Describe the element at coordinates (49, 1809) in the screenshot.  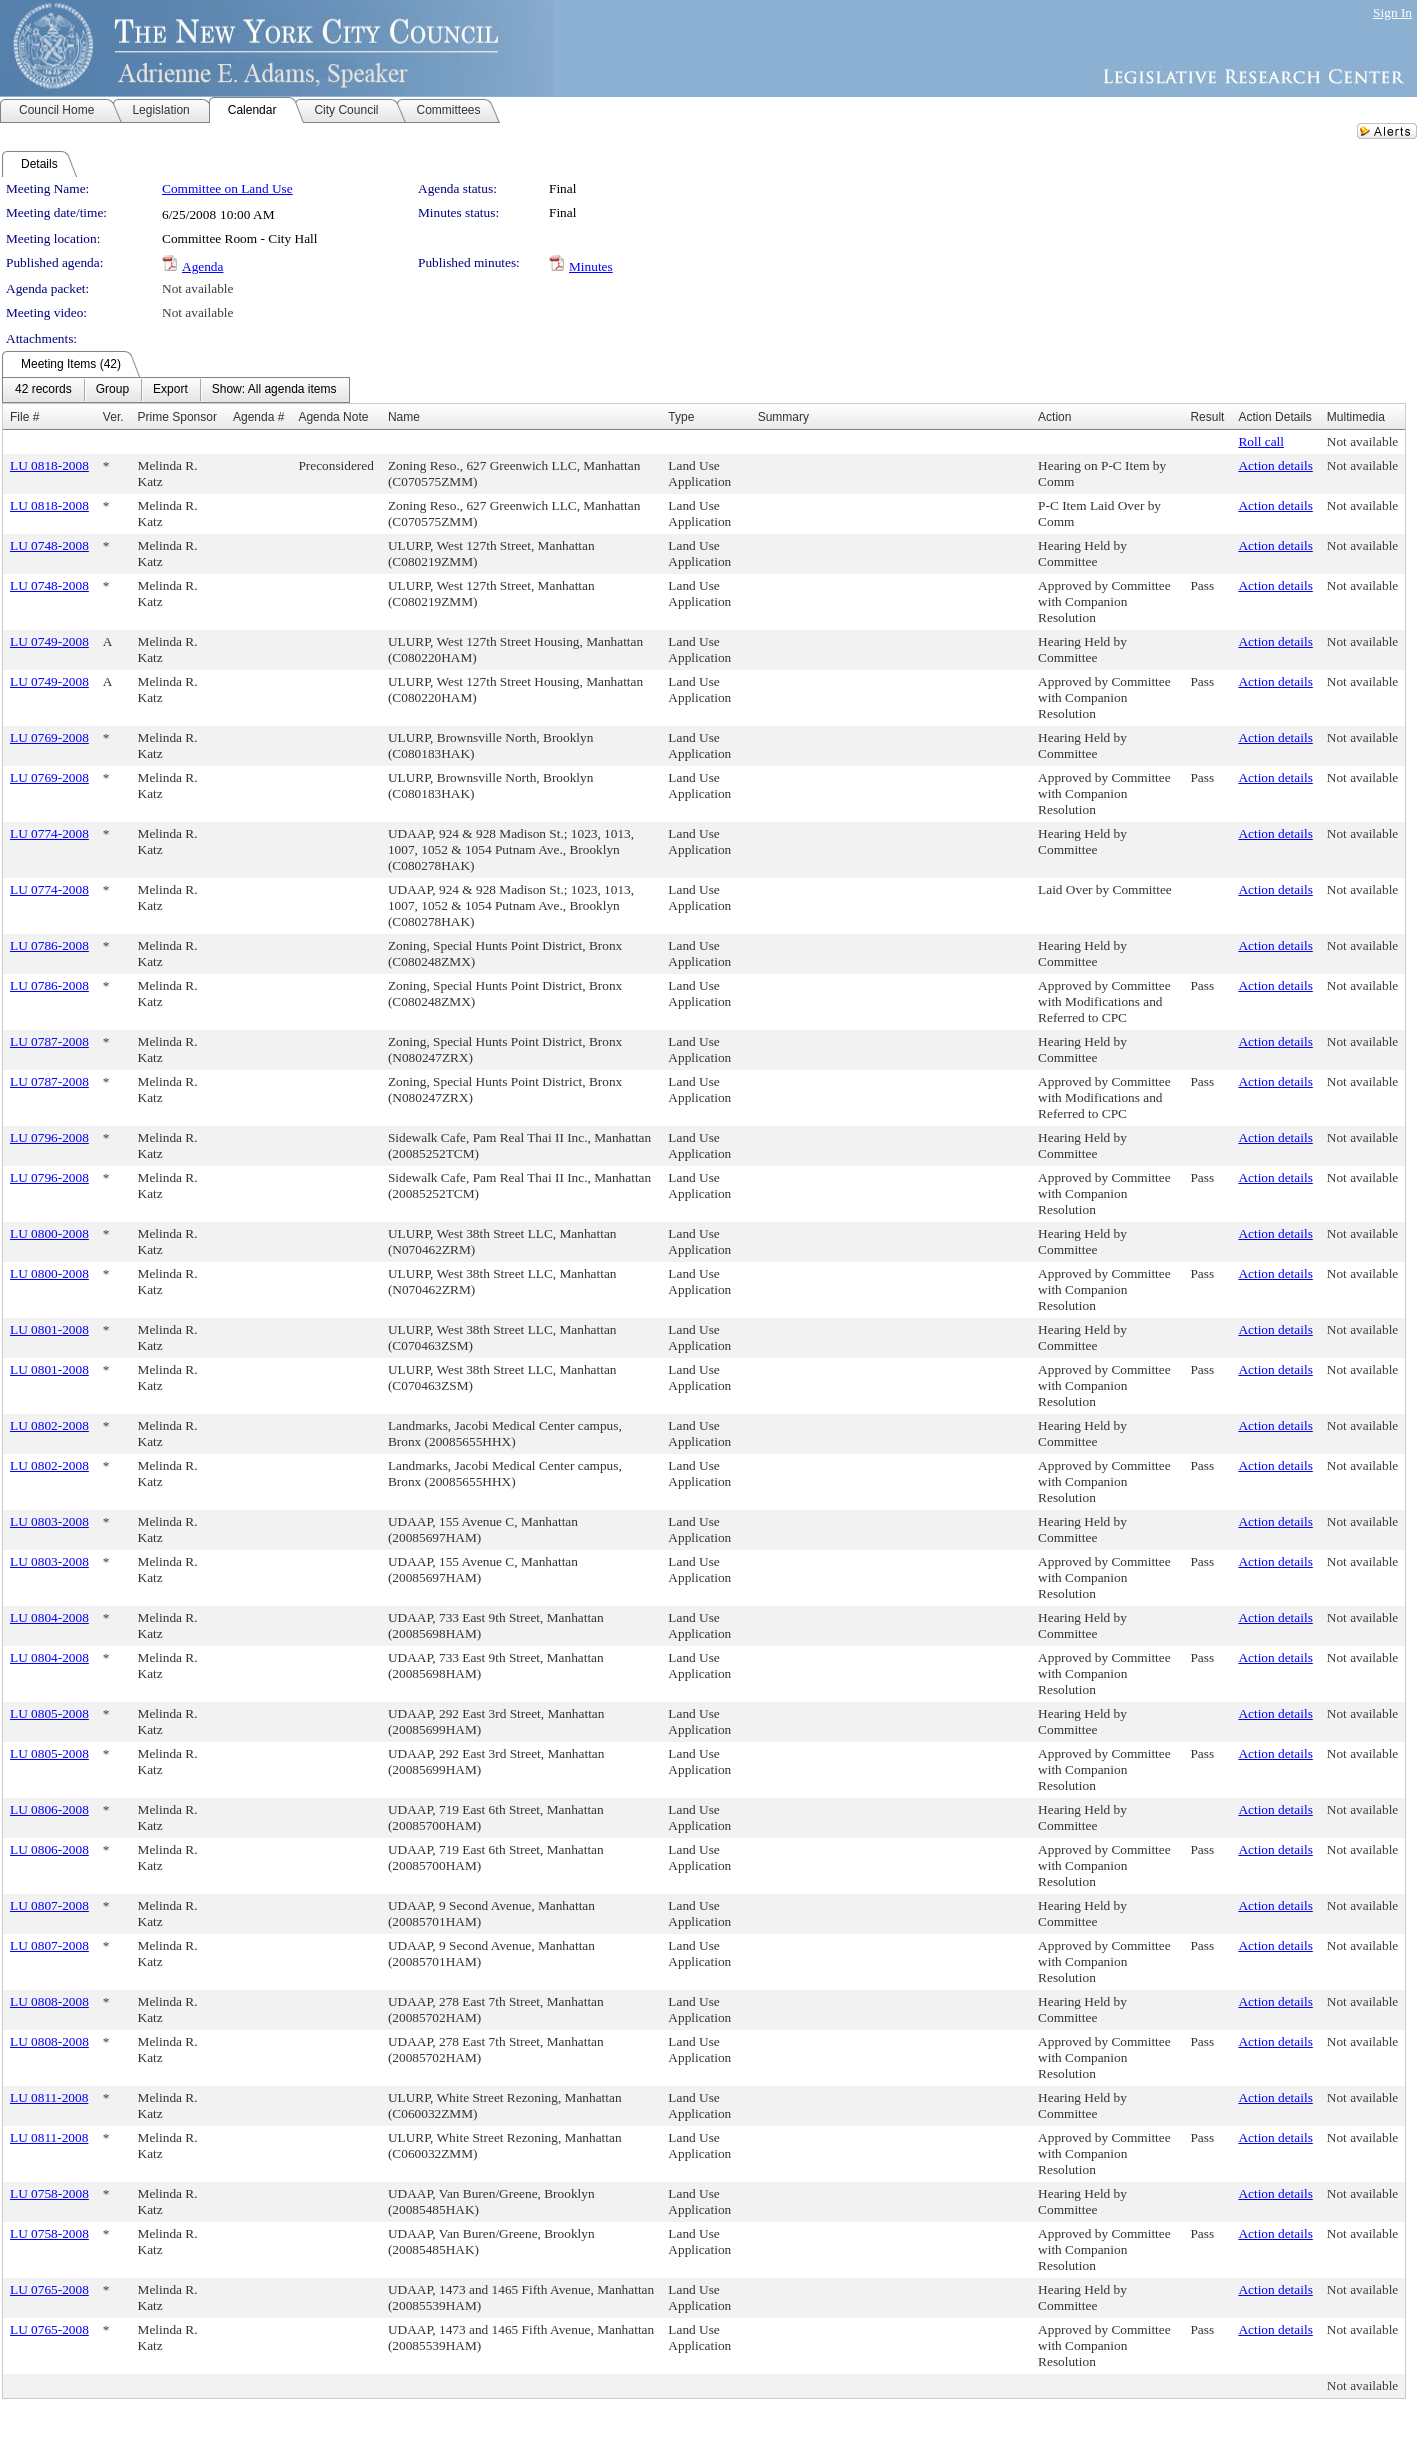
I see `LU 0806-2008` at that location.